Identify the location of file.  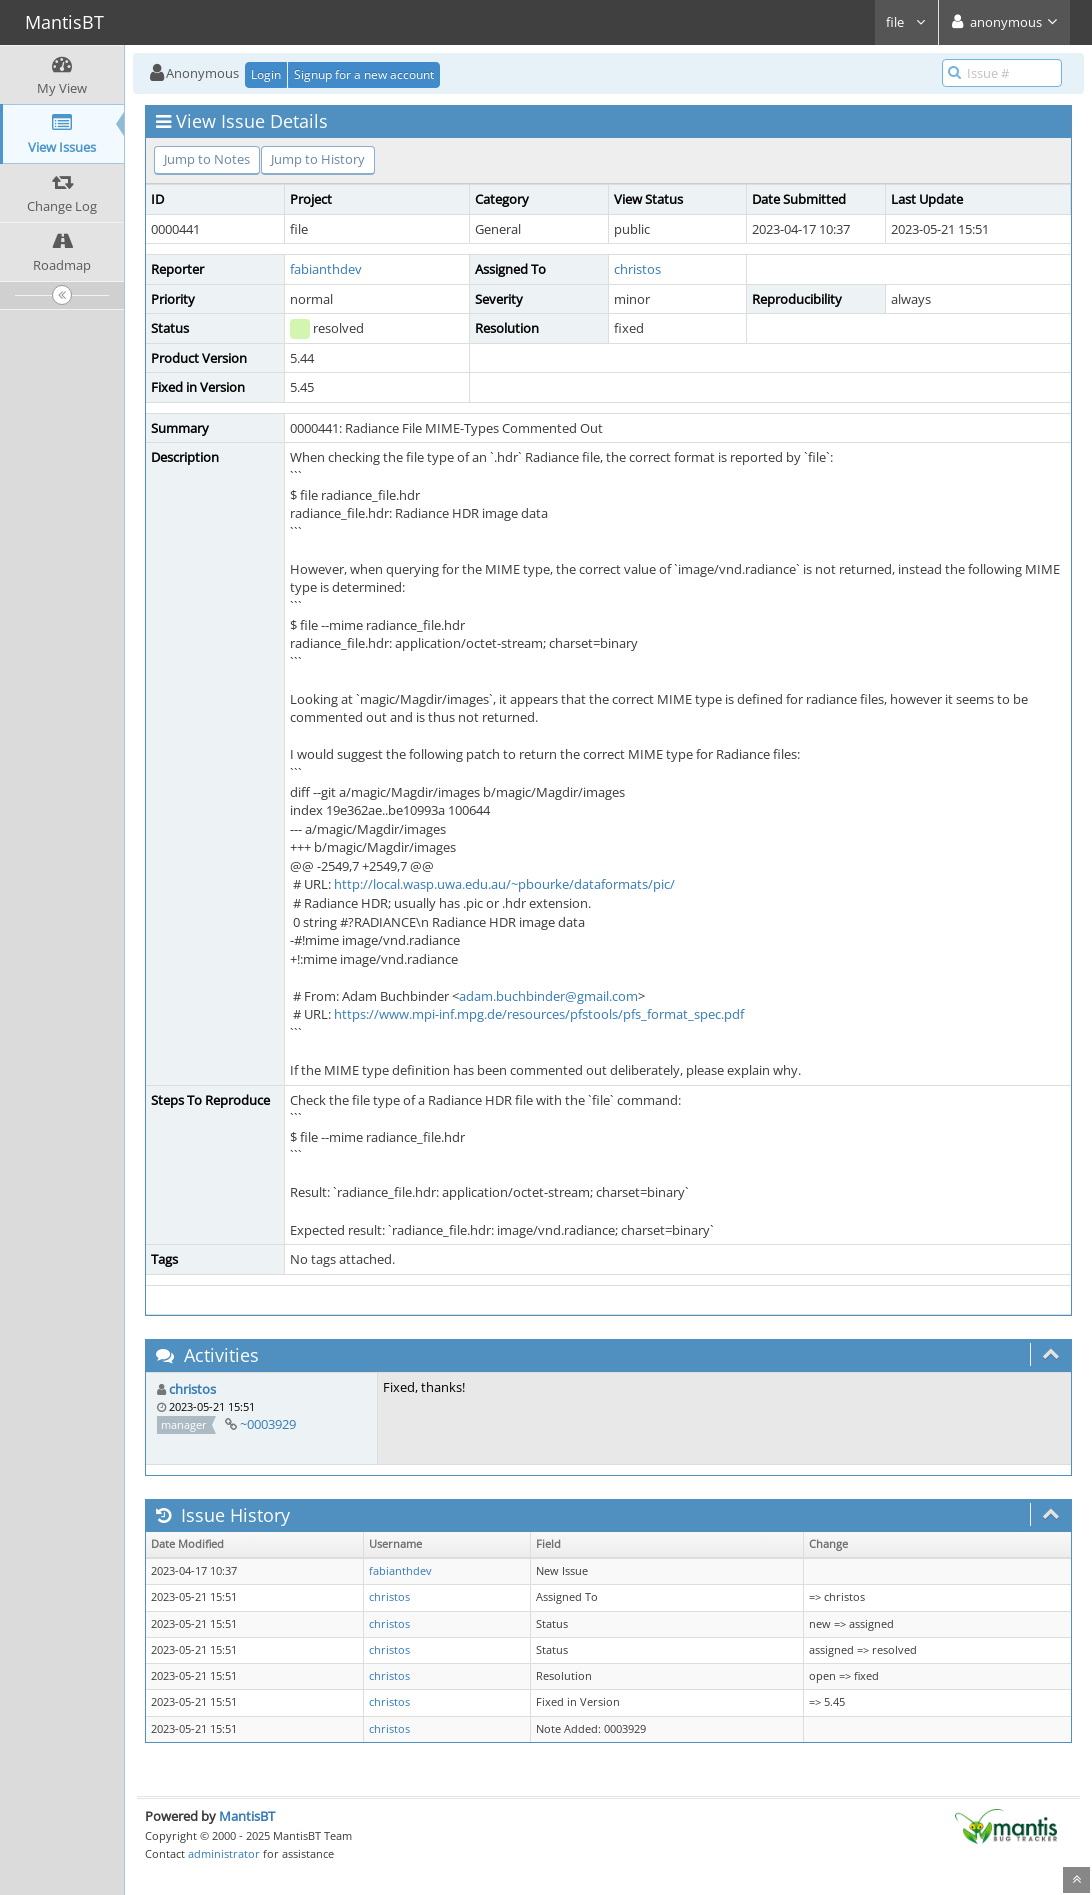
(906, 22).